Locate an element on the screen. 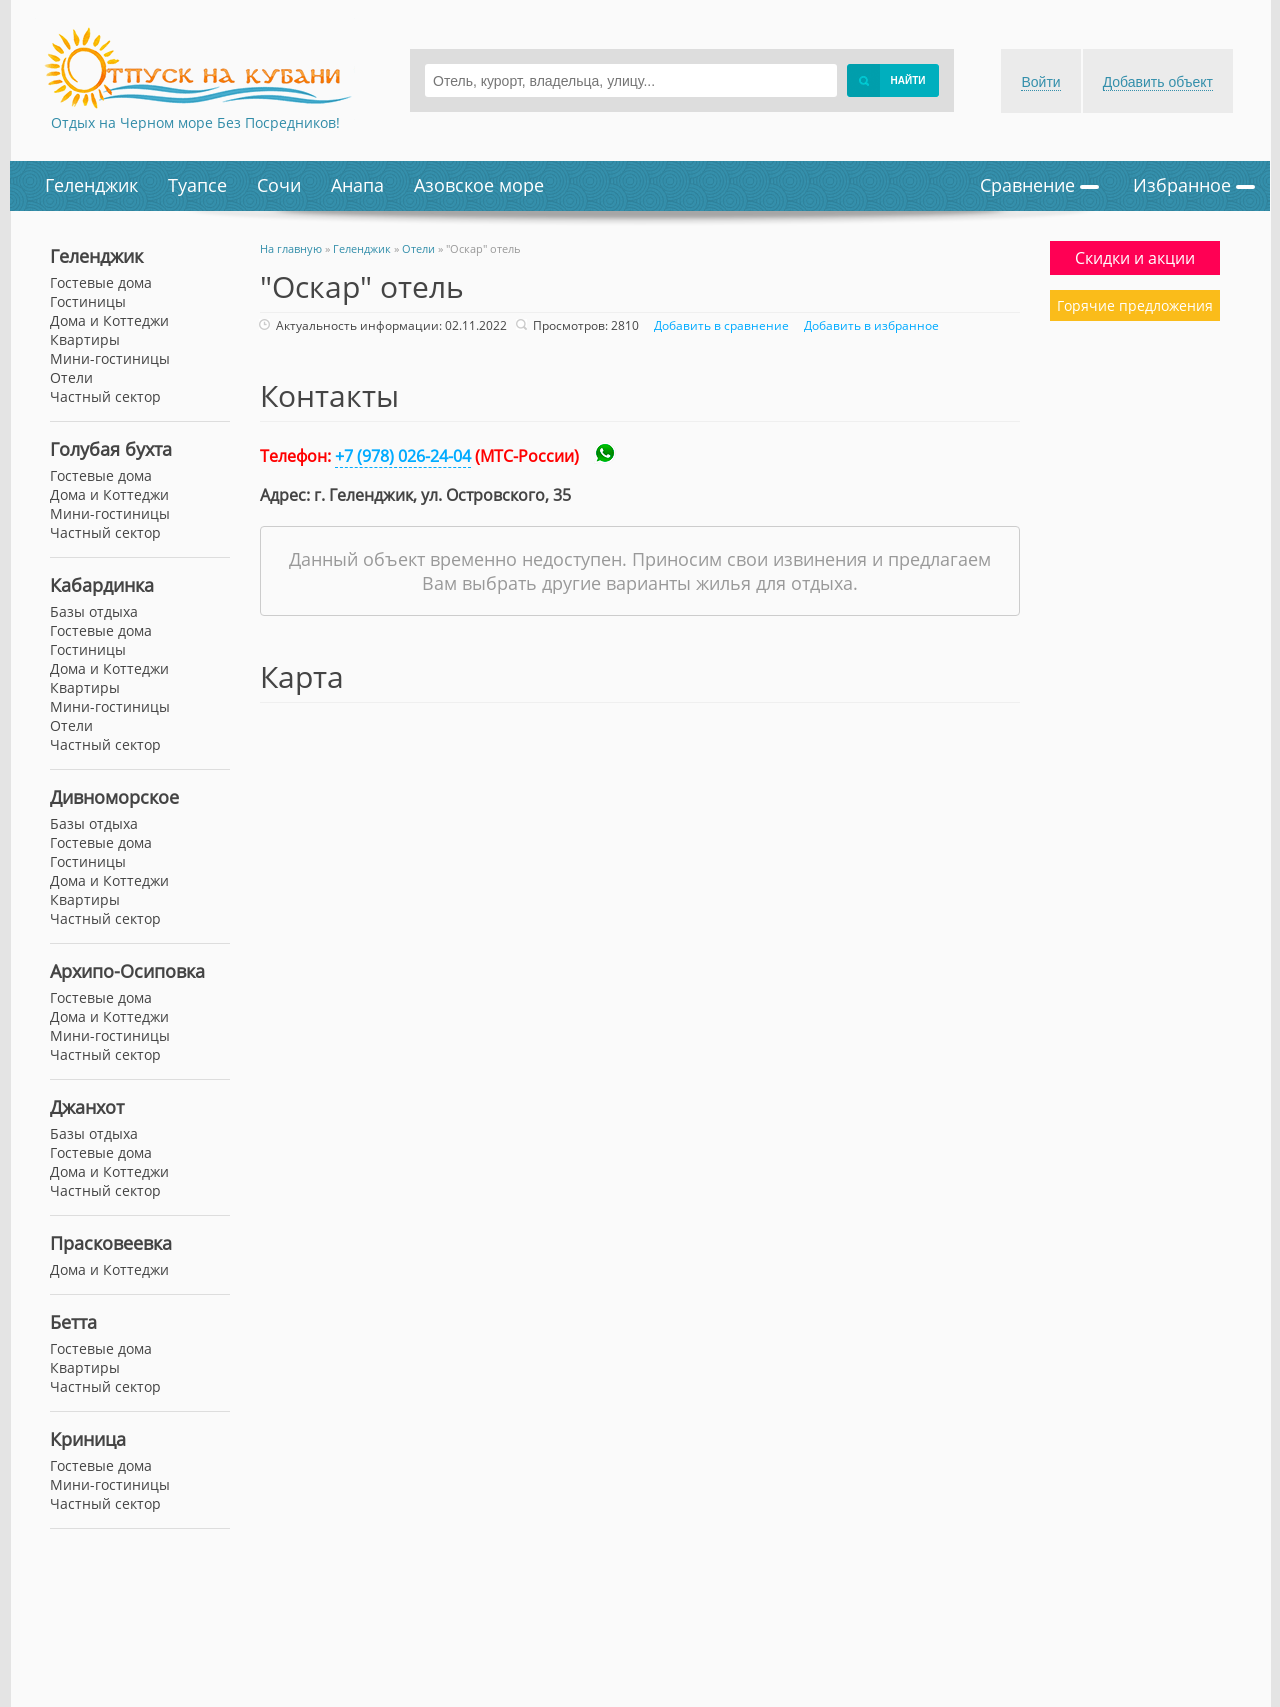 This screenshot has height=1707, width=1280. Архипо-Осиповка is located at coordinates (127, 971).